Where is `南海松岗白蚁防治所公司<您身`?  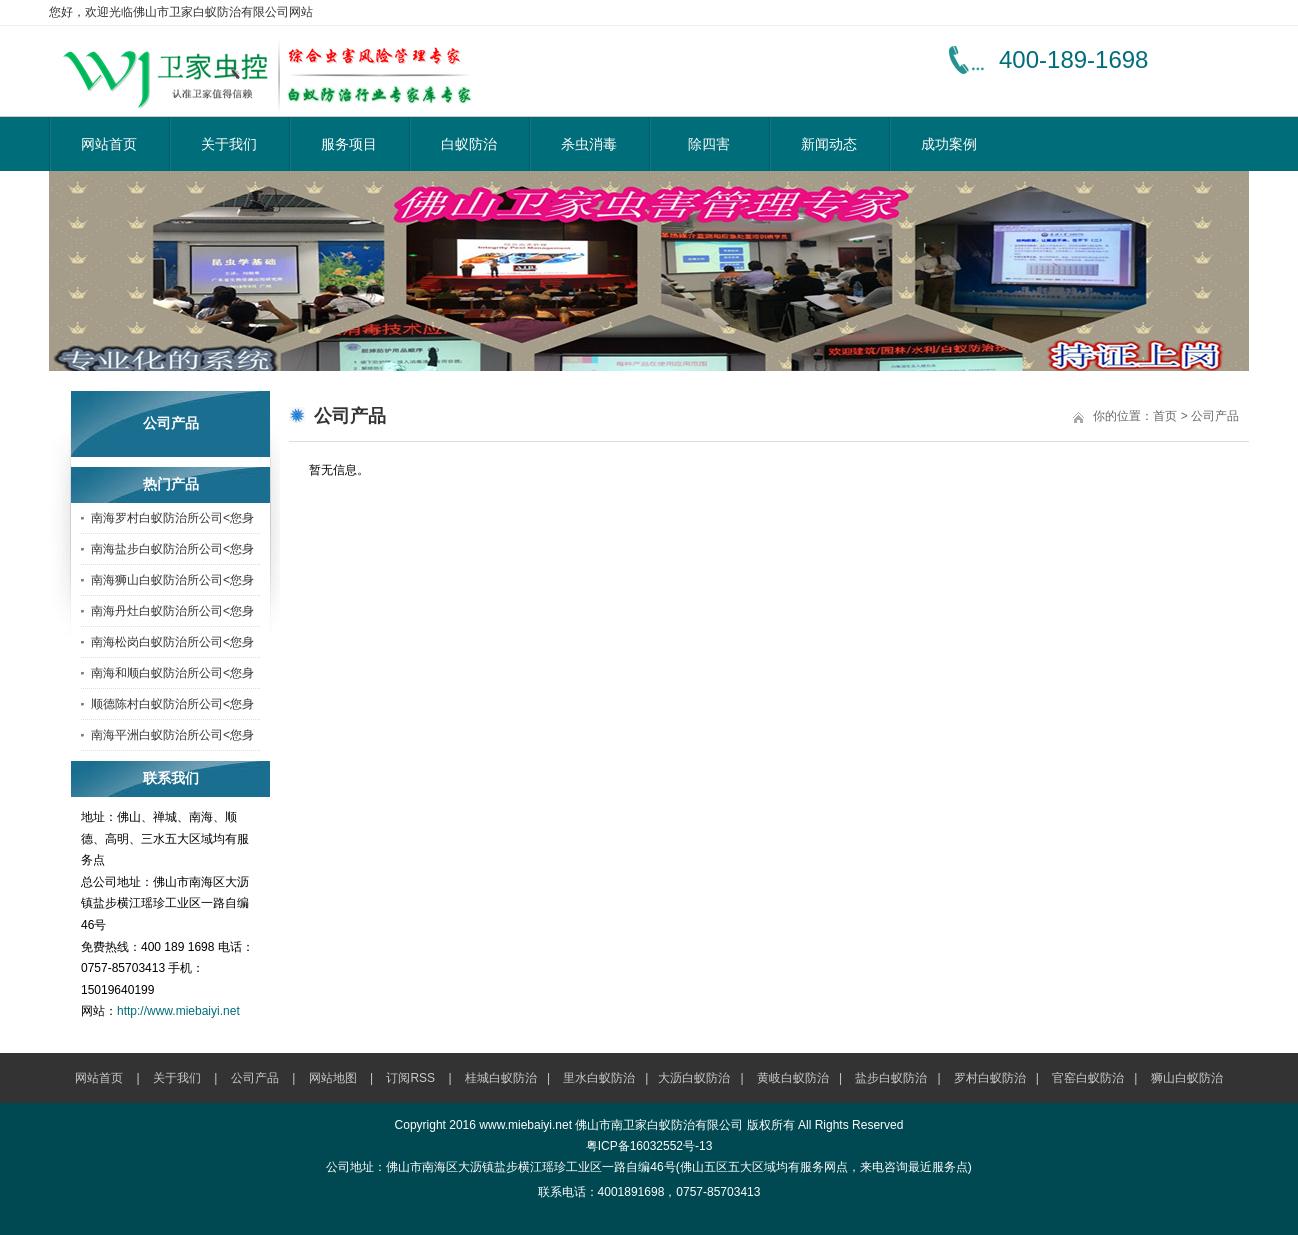
南海松岗白蚁防治所公司<您身 is located at coordinates (172, 642).